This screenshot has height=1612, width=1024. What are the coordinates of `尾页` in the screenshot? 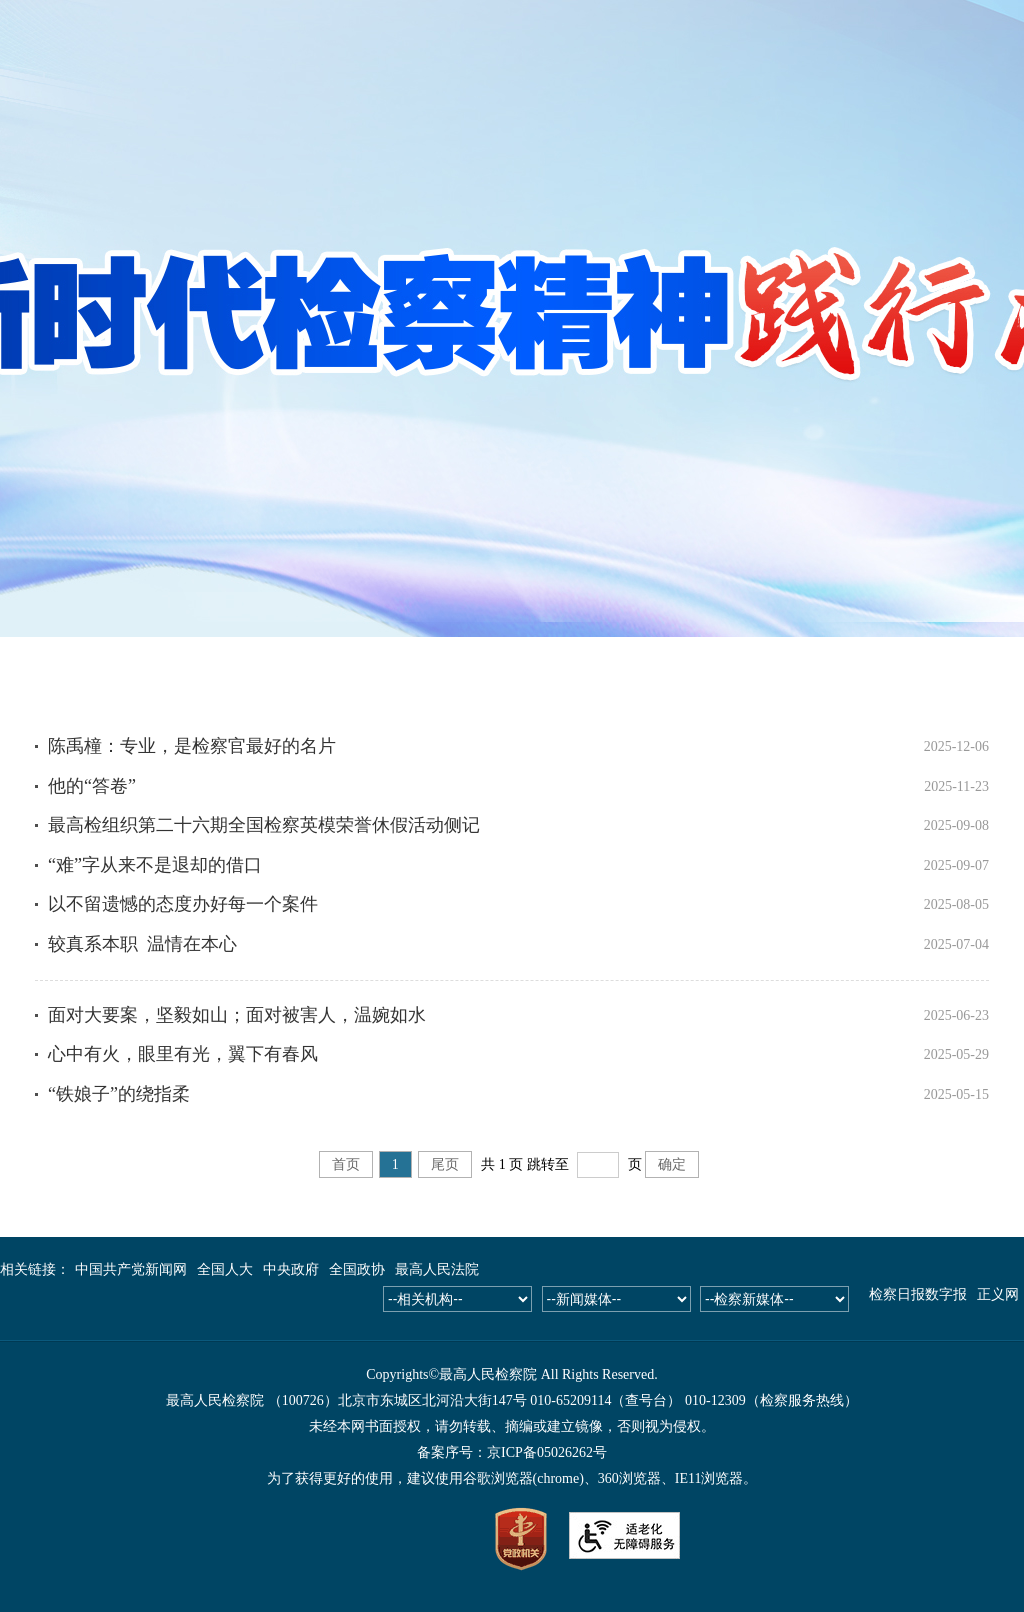 It's located at (445, 1164).